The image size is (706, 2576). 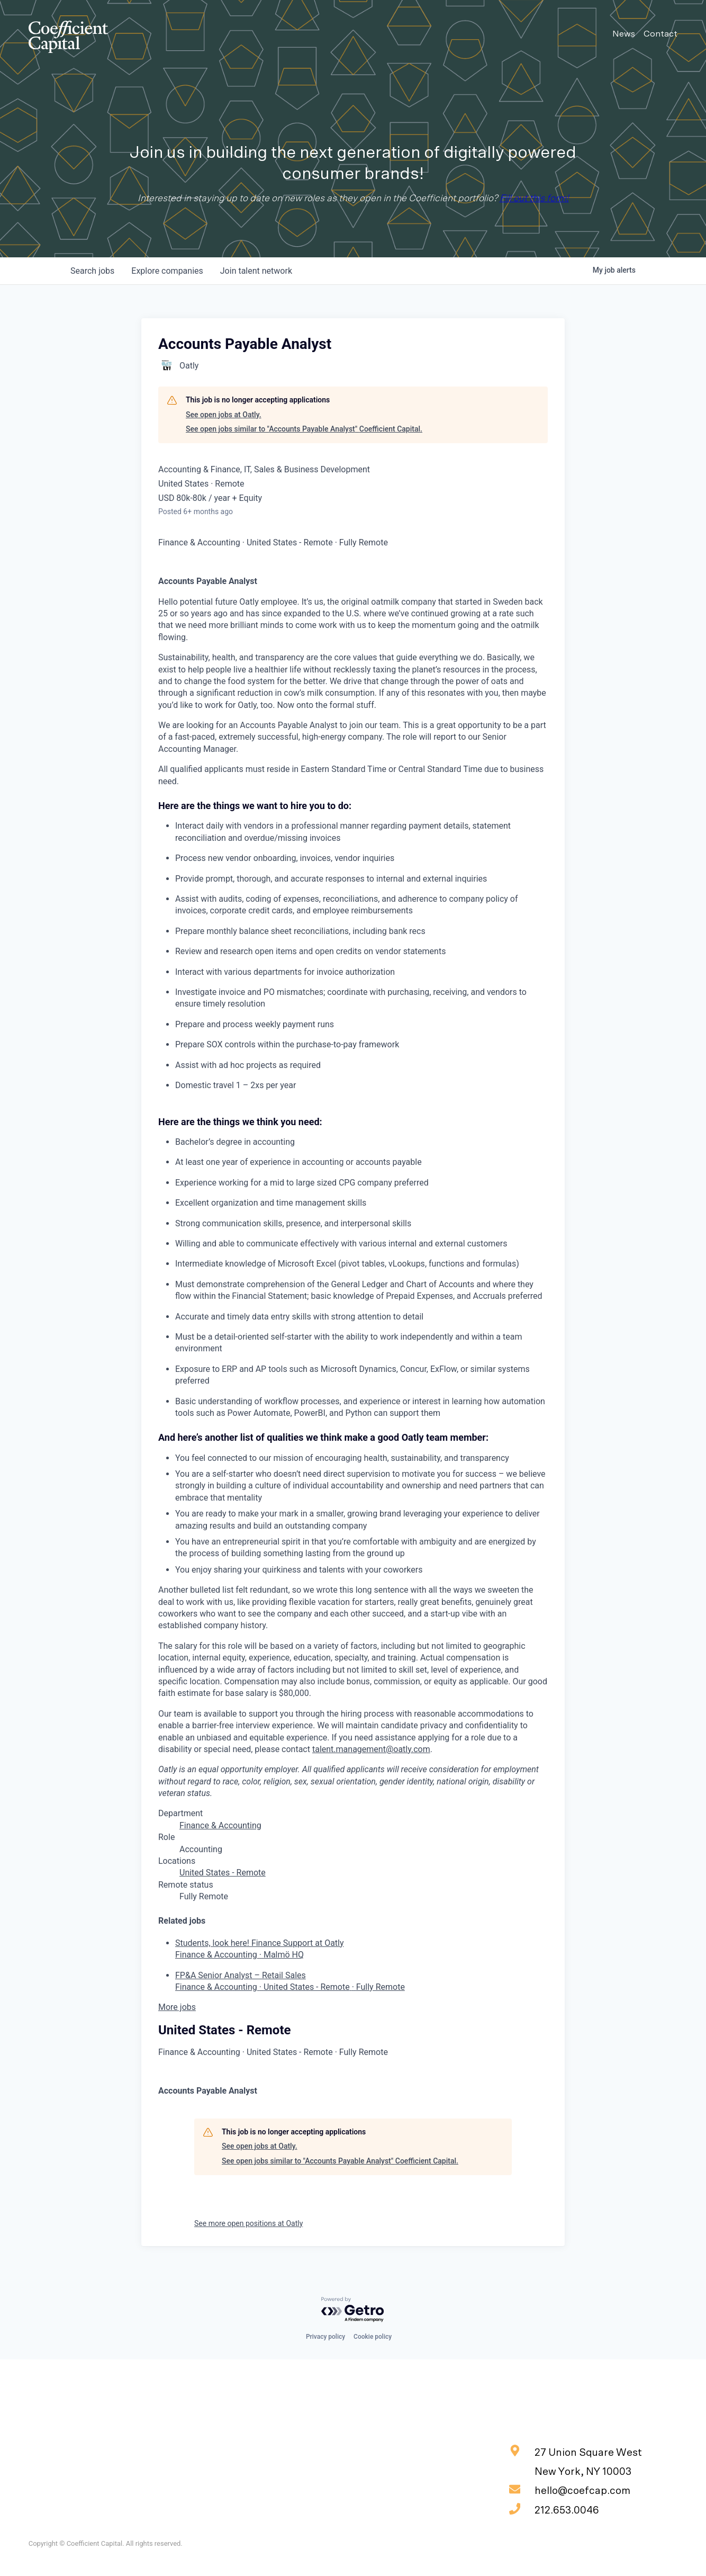 I want to click on Finance & Accounting, so click(x=220, y=1825).